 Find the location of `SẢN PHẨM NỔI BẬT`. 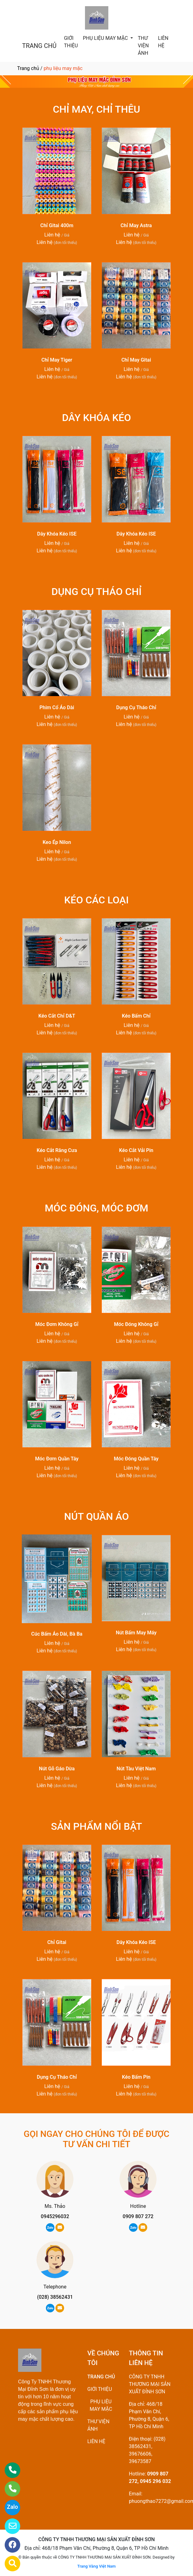

SẢN PHẨM NỔI BẬT is located at coordinates (96, 1826).